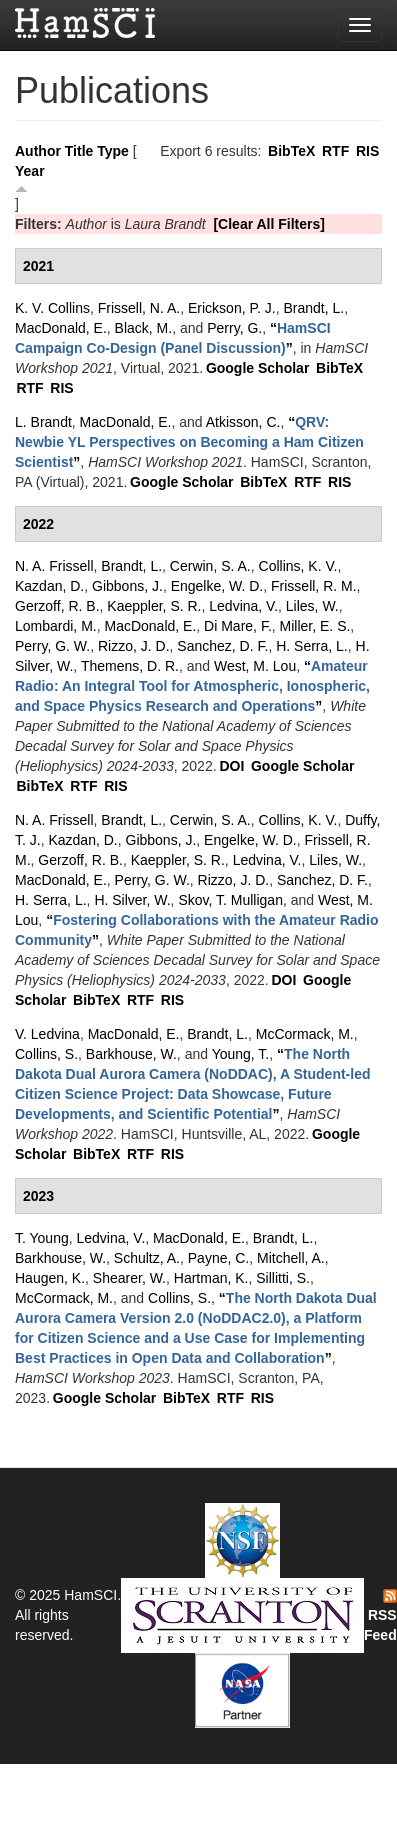 This screenshot has width=397, height=1824. I want to click on Lombardi, M., so click(56, 626).